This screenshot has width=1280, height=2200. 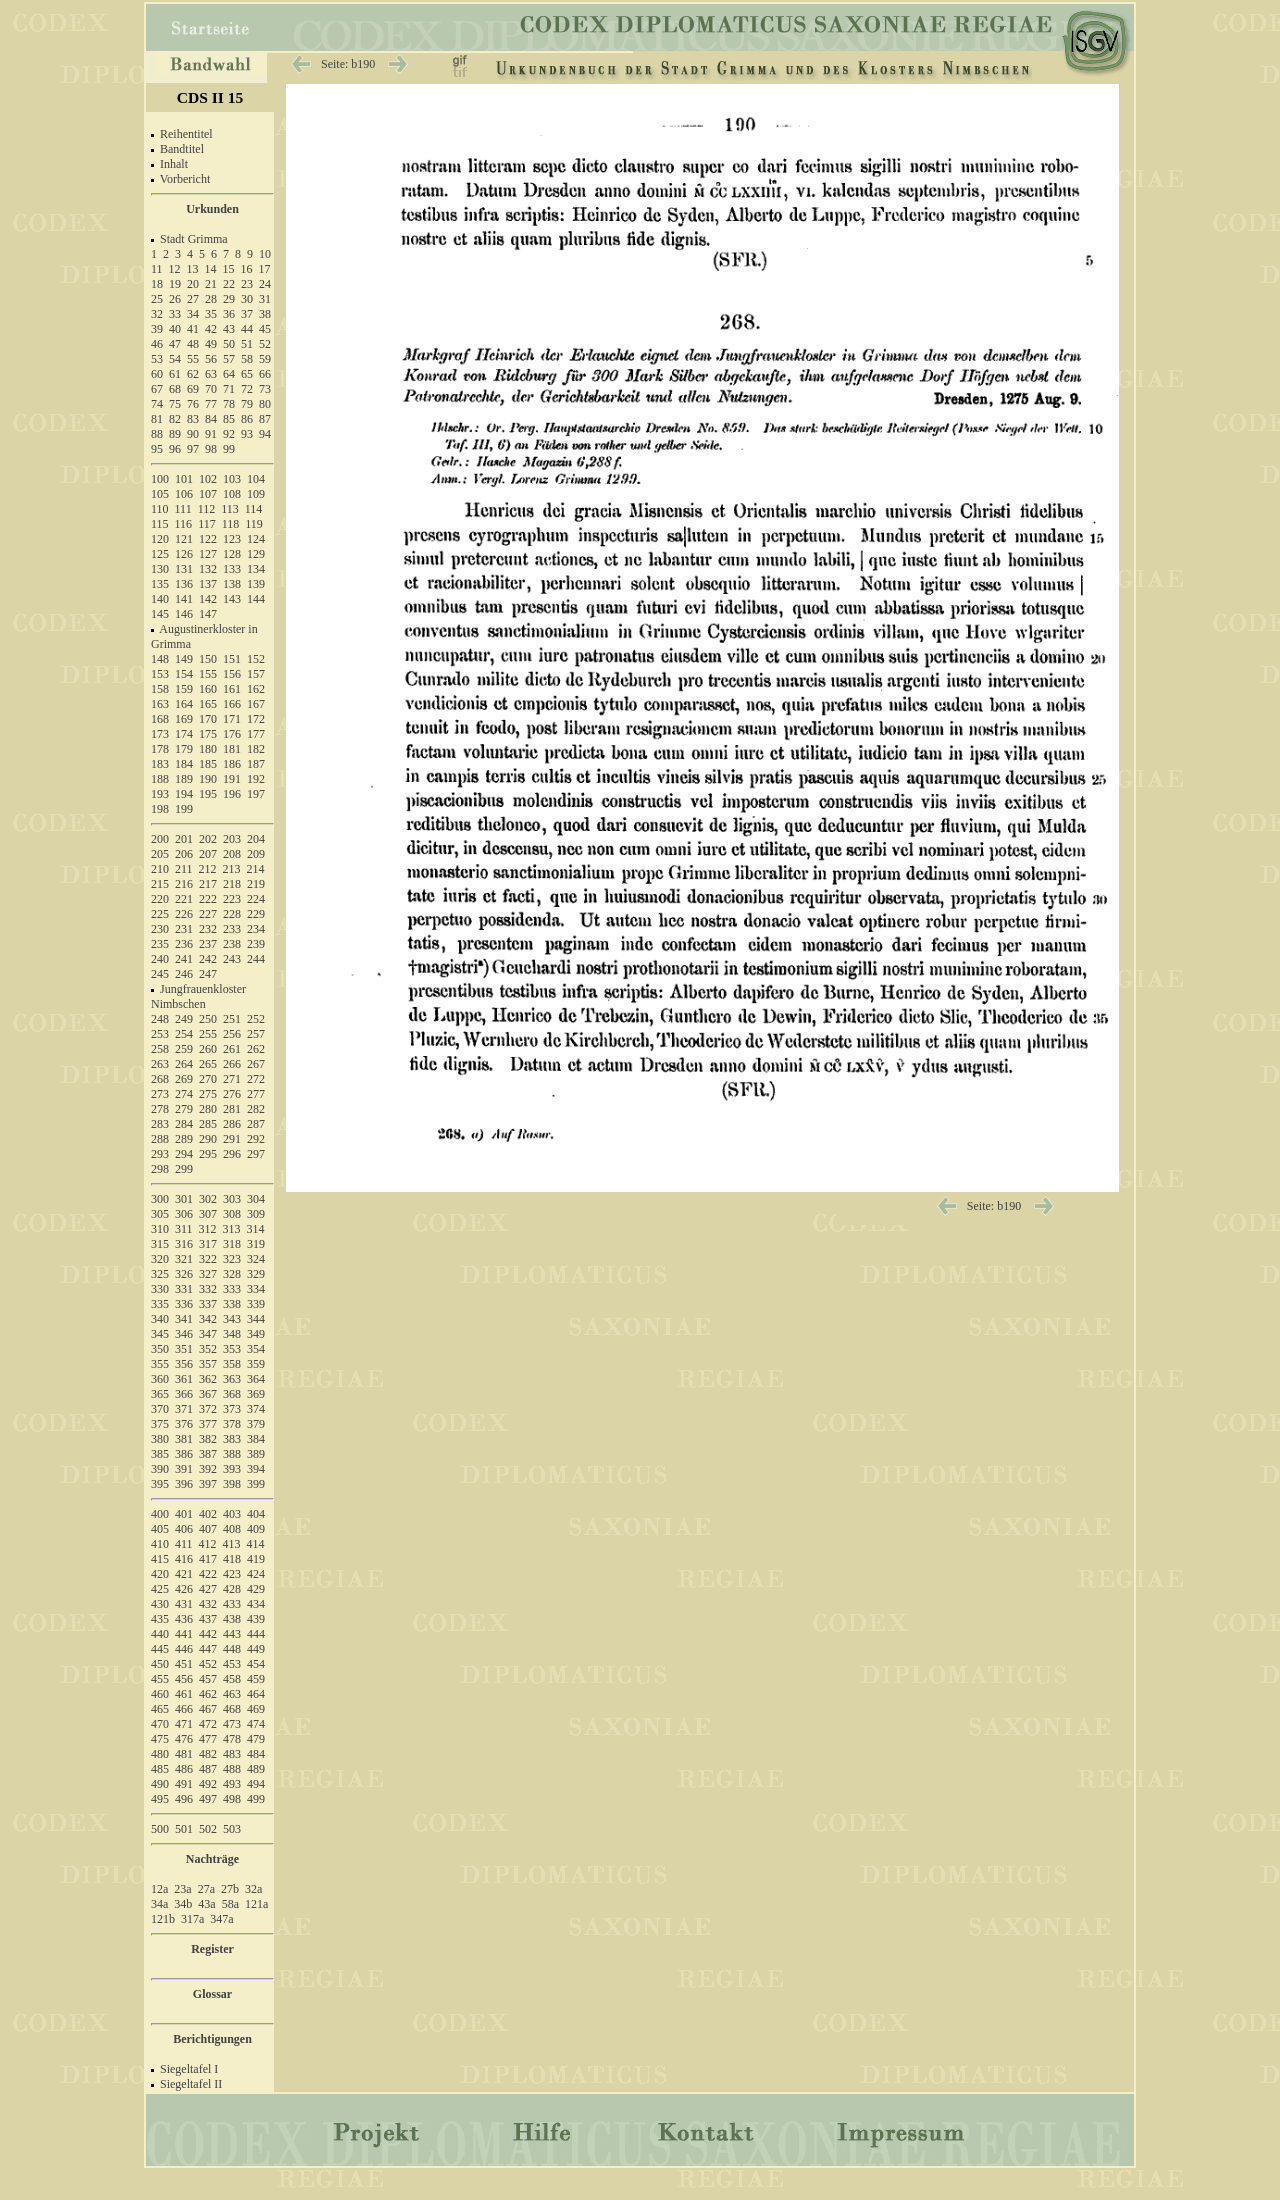 What do you see at coordinates (208, 1214) in the screenshot?
I see `307` at bounding box center [208, 1214].